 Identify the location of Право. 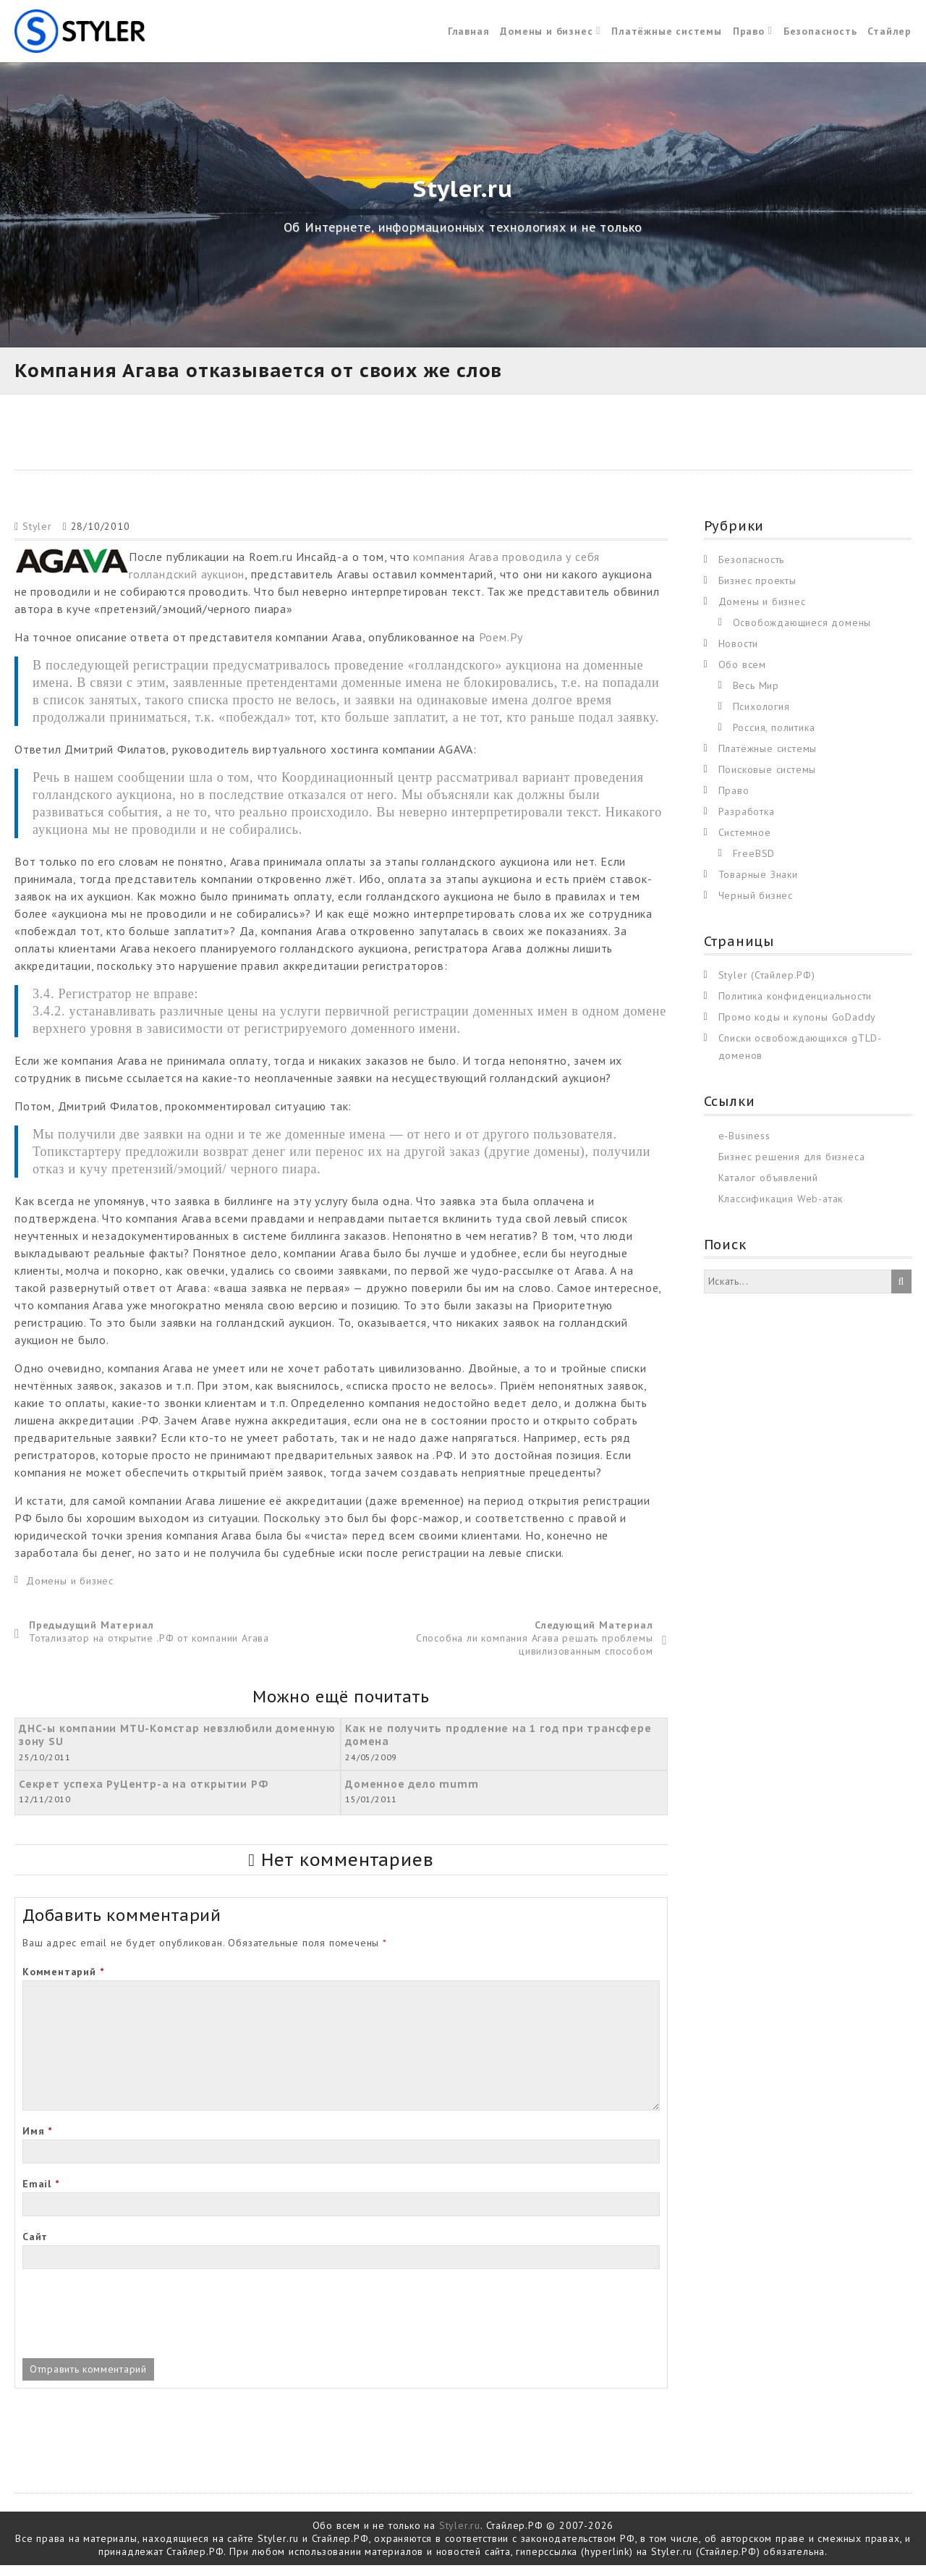
(749, 36).